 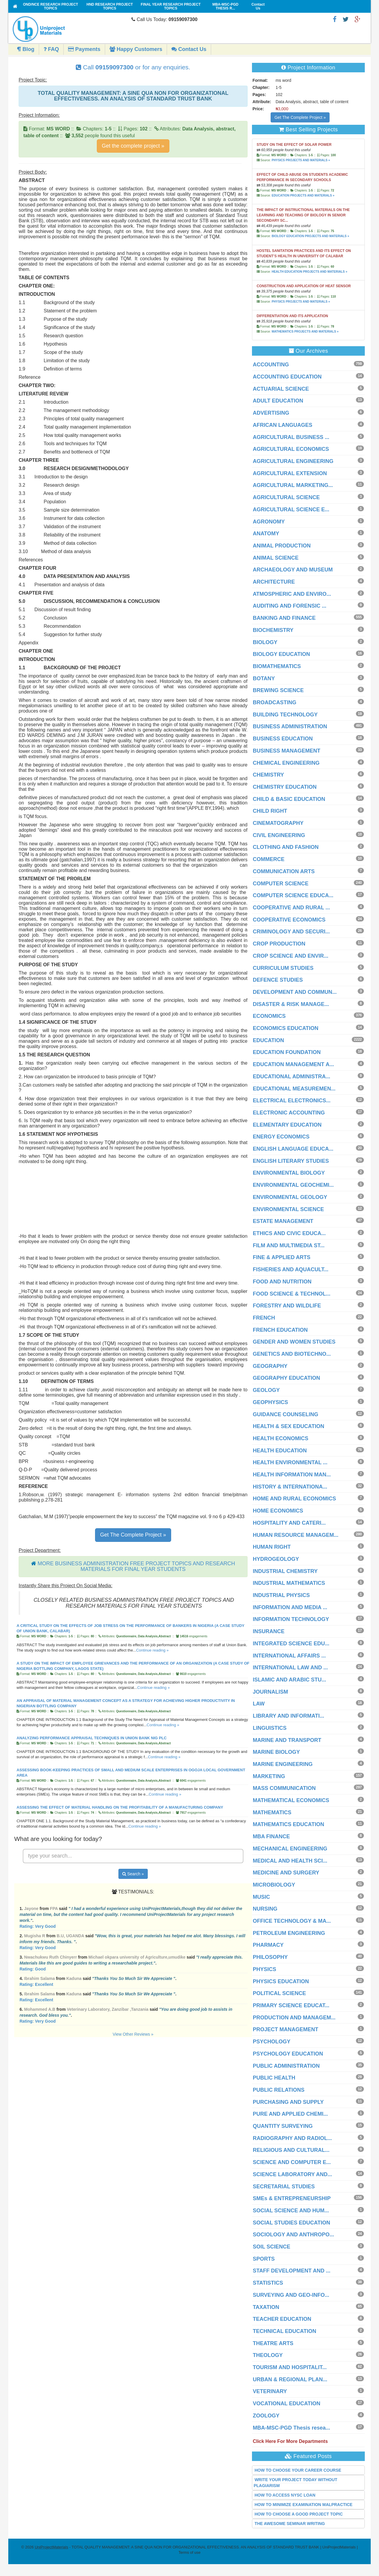 I want to click on BANKING AND FINANCE, so click(x=284, y=618).